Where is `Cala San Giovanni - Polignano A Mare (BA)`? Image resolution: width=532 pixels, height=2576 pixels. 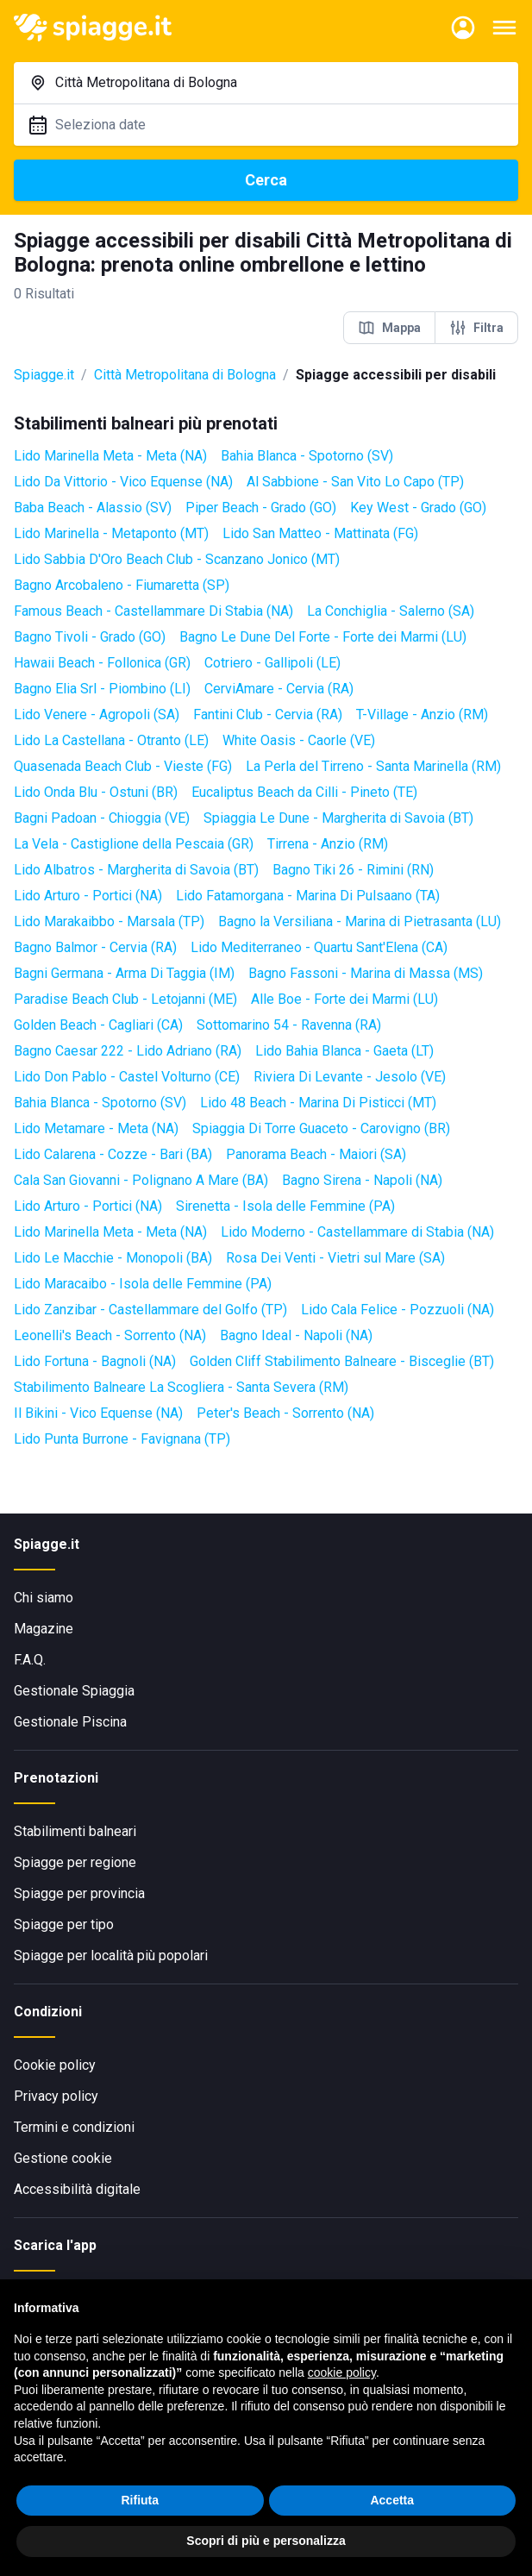
Cala San Giovanni - Polignano A Mare (BA) is located at coordinates (141, 1180).